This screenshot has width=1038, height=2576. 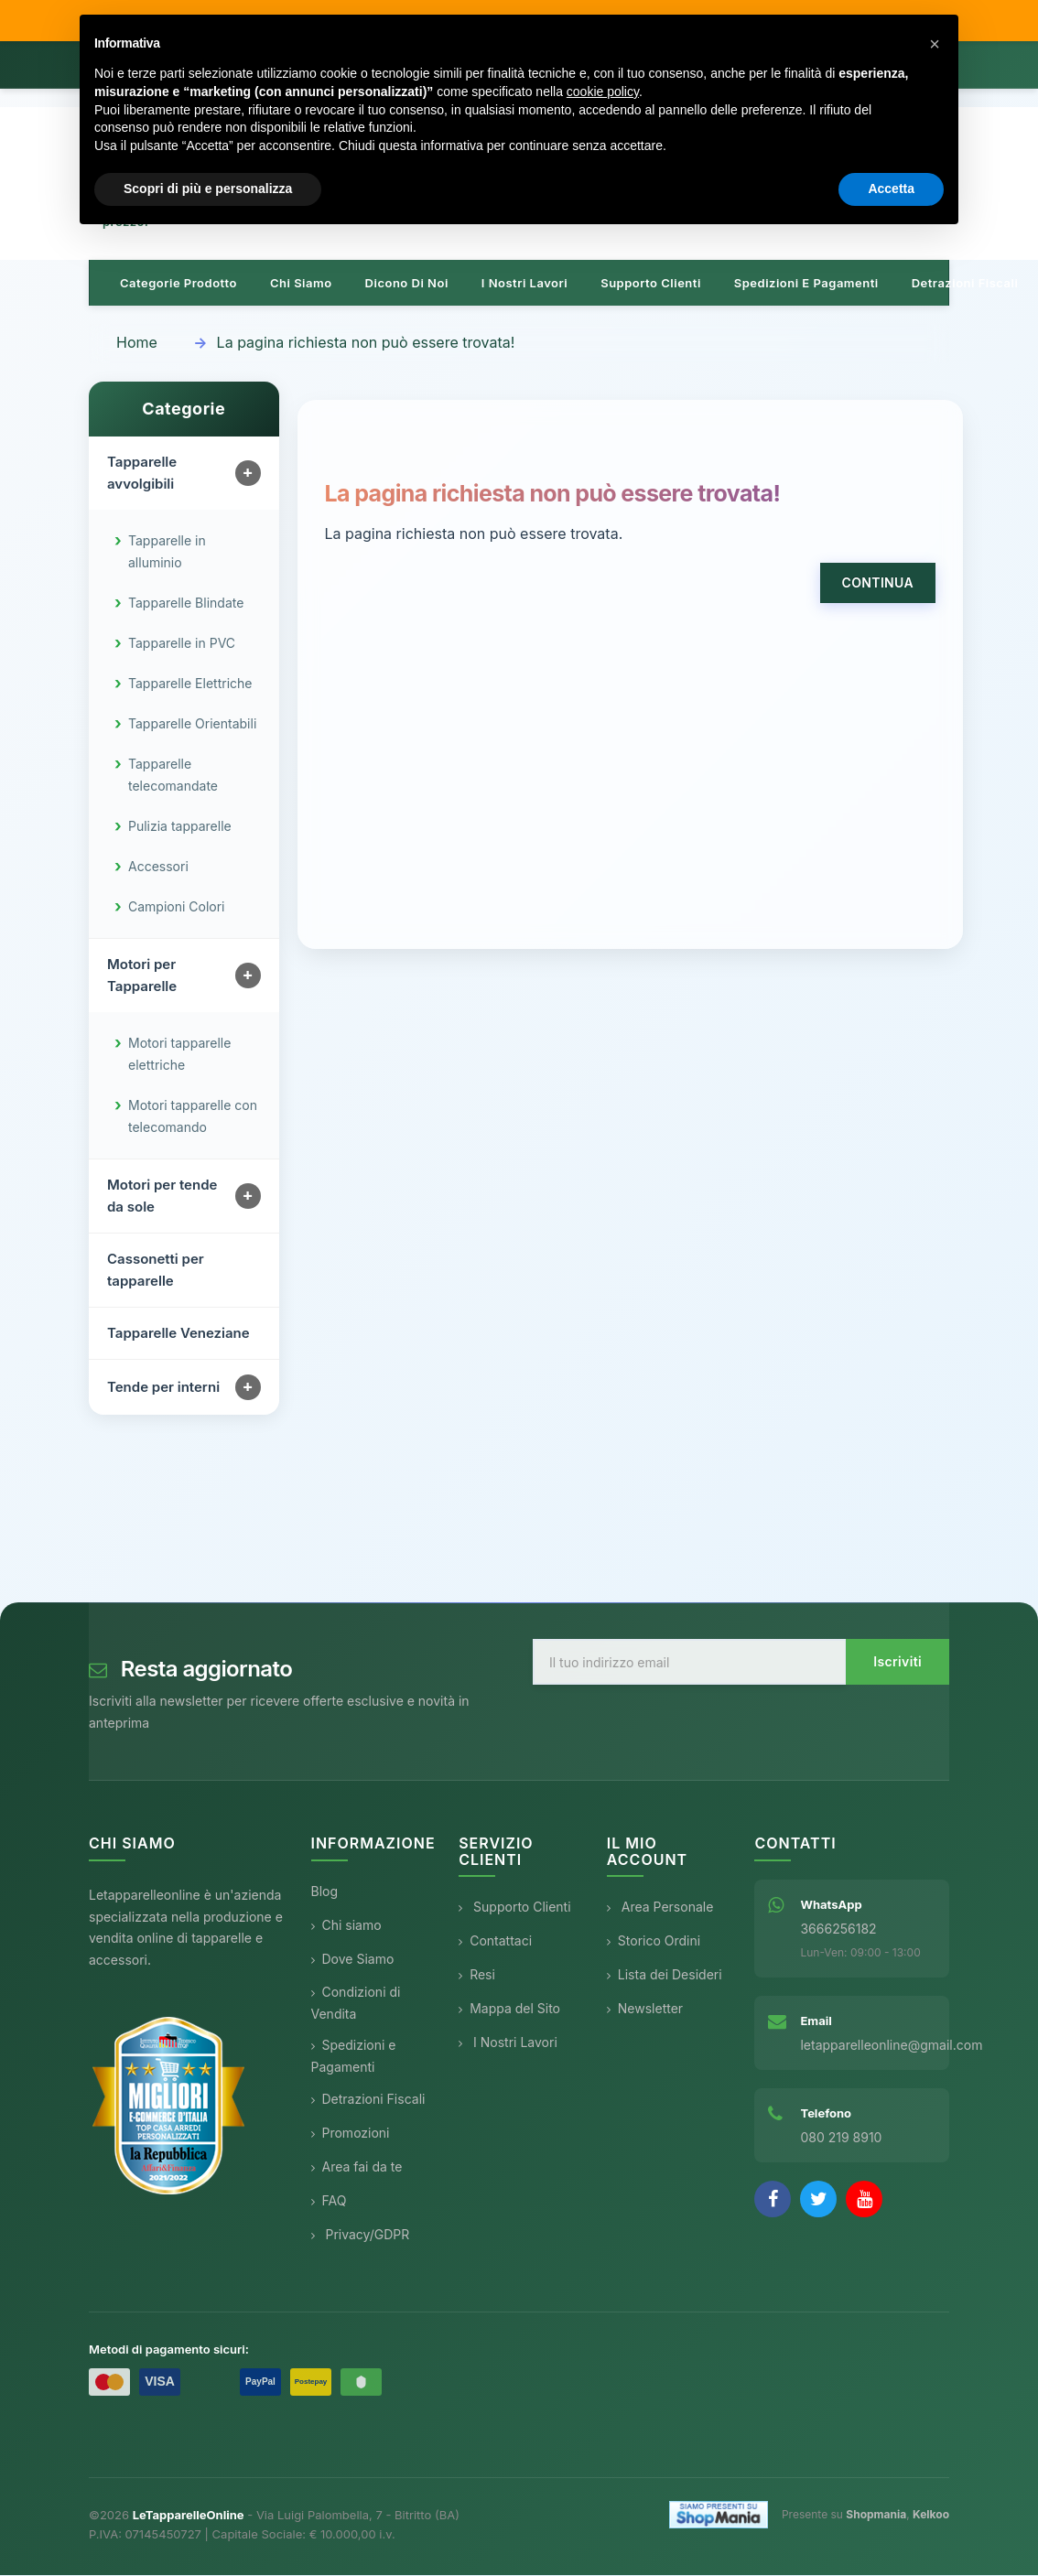 What do you see at coordinates (407, 283) in the screenshot?
I see `Dicono di noi` at bounding box center [407, 283].